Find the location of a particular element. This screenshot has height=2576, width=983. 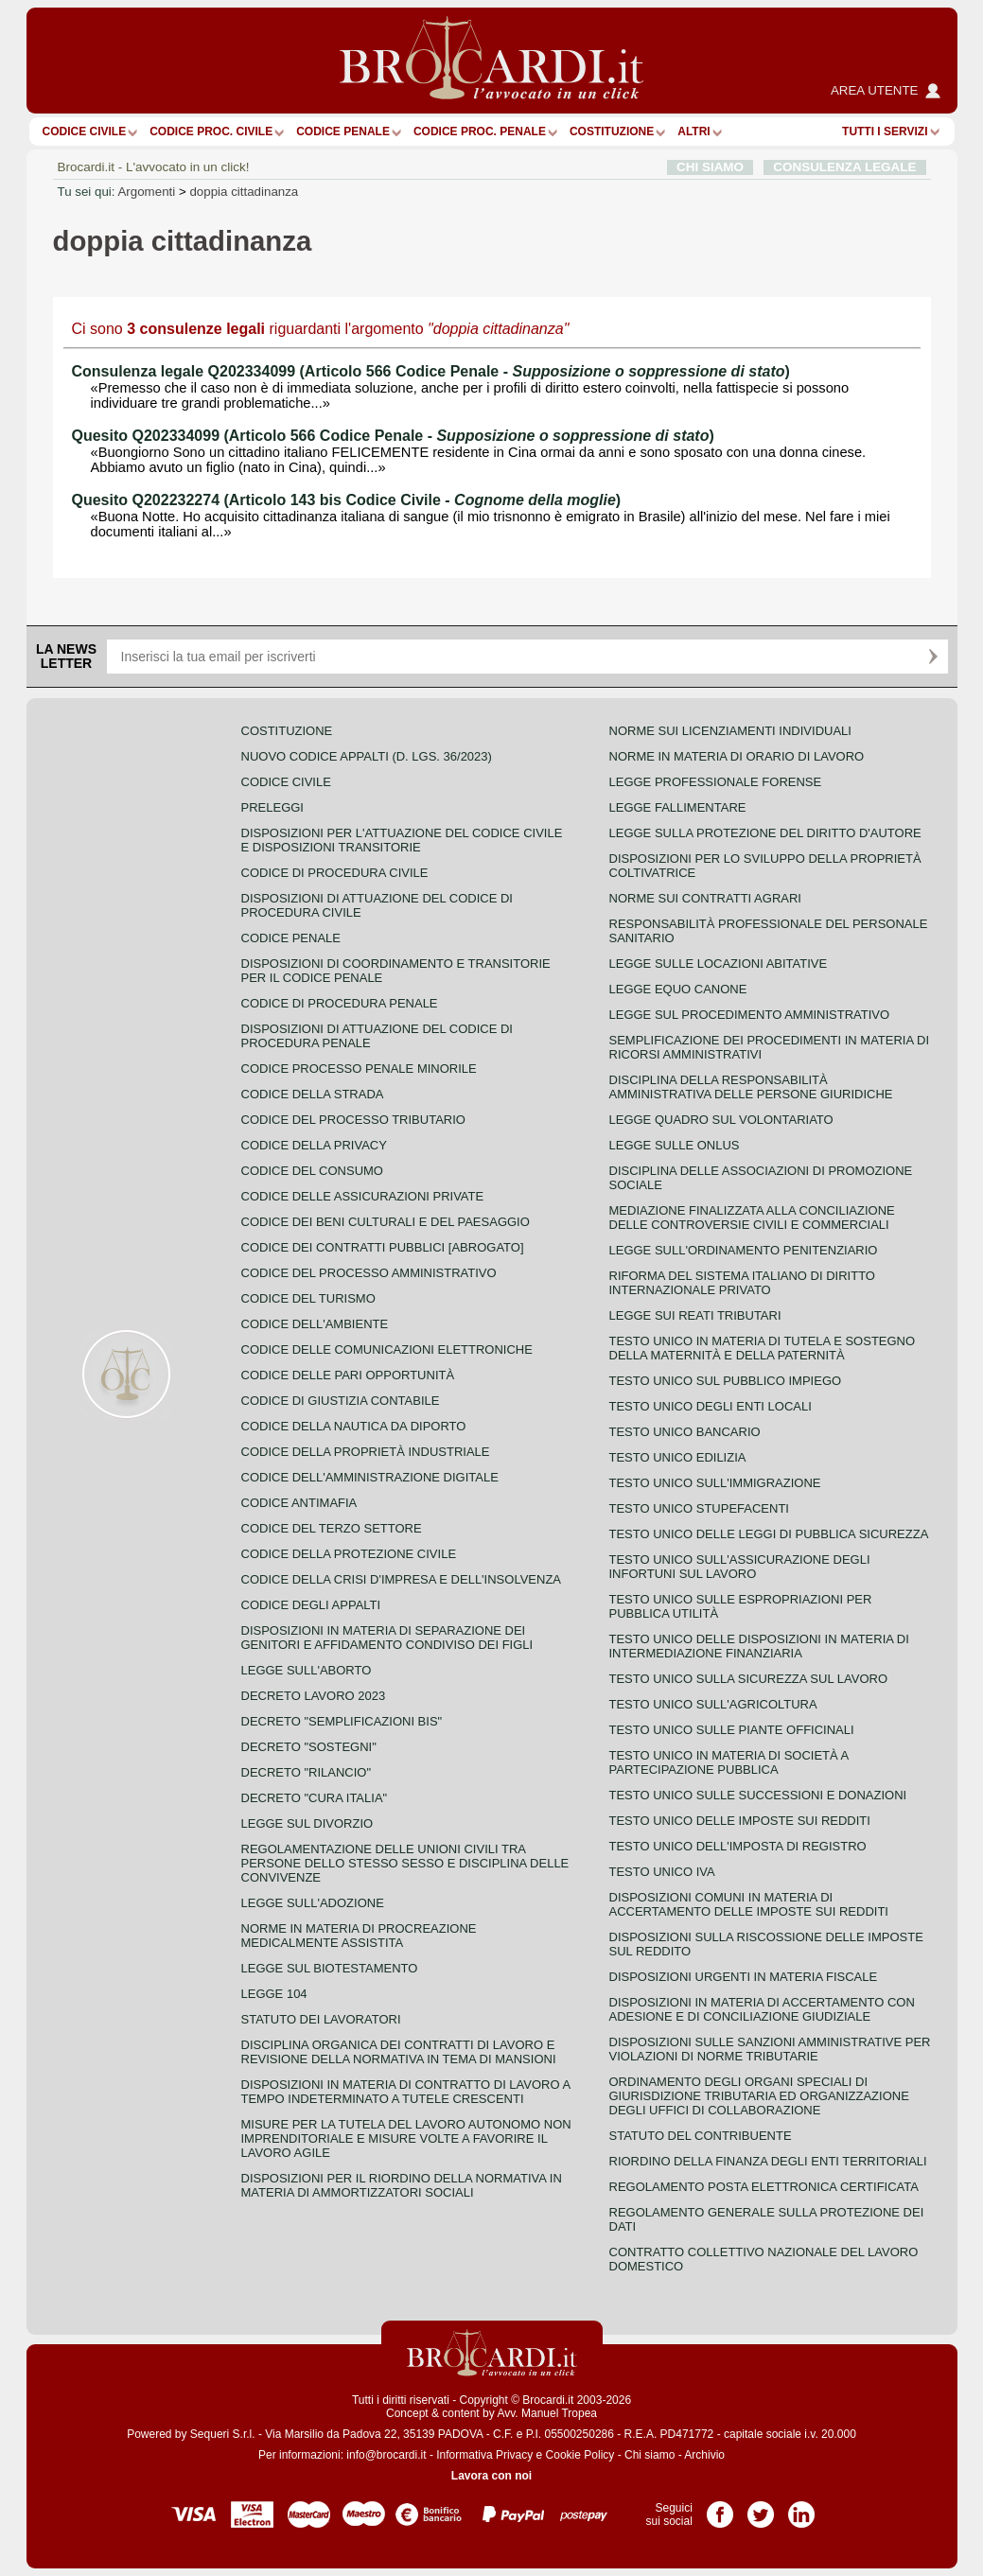

Ordinamento degli organi speciali di giurisdizione tributaria ed organizzazione degli uffici di collaborazione is located at coordinates (759, 2096).